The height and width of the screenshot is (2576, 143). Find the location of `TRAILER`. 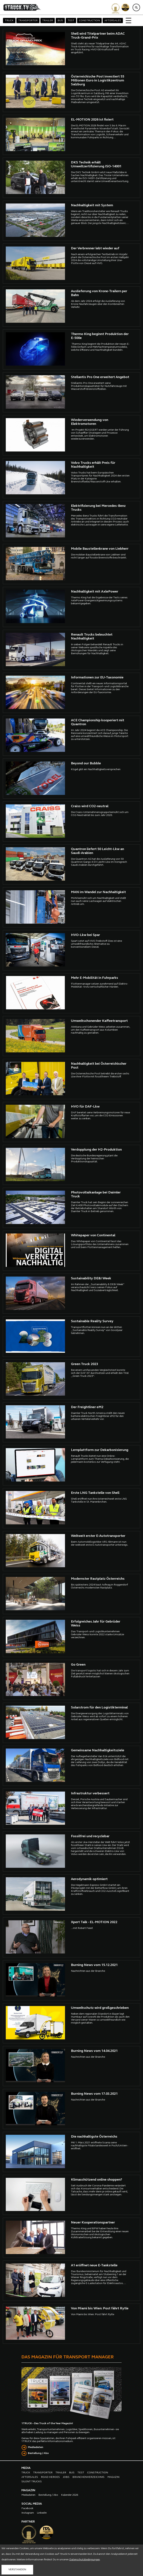

TRAILER is located at coordinates (47, 20).